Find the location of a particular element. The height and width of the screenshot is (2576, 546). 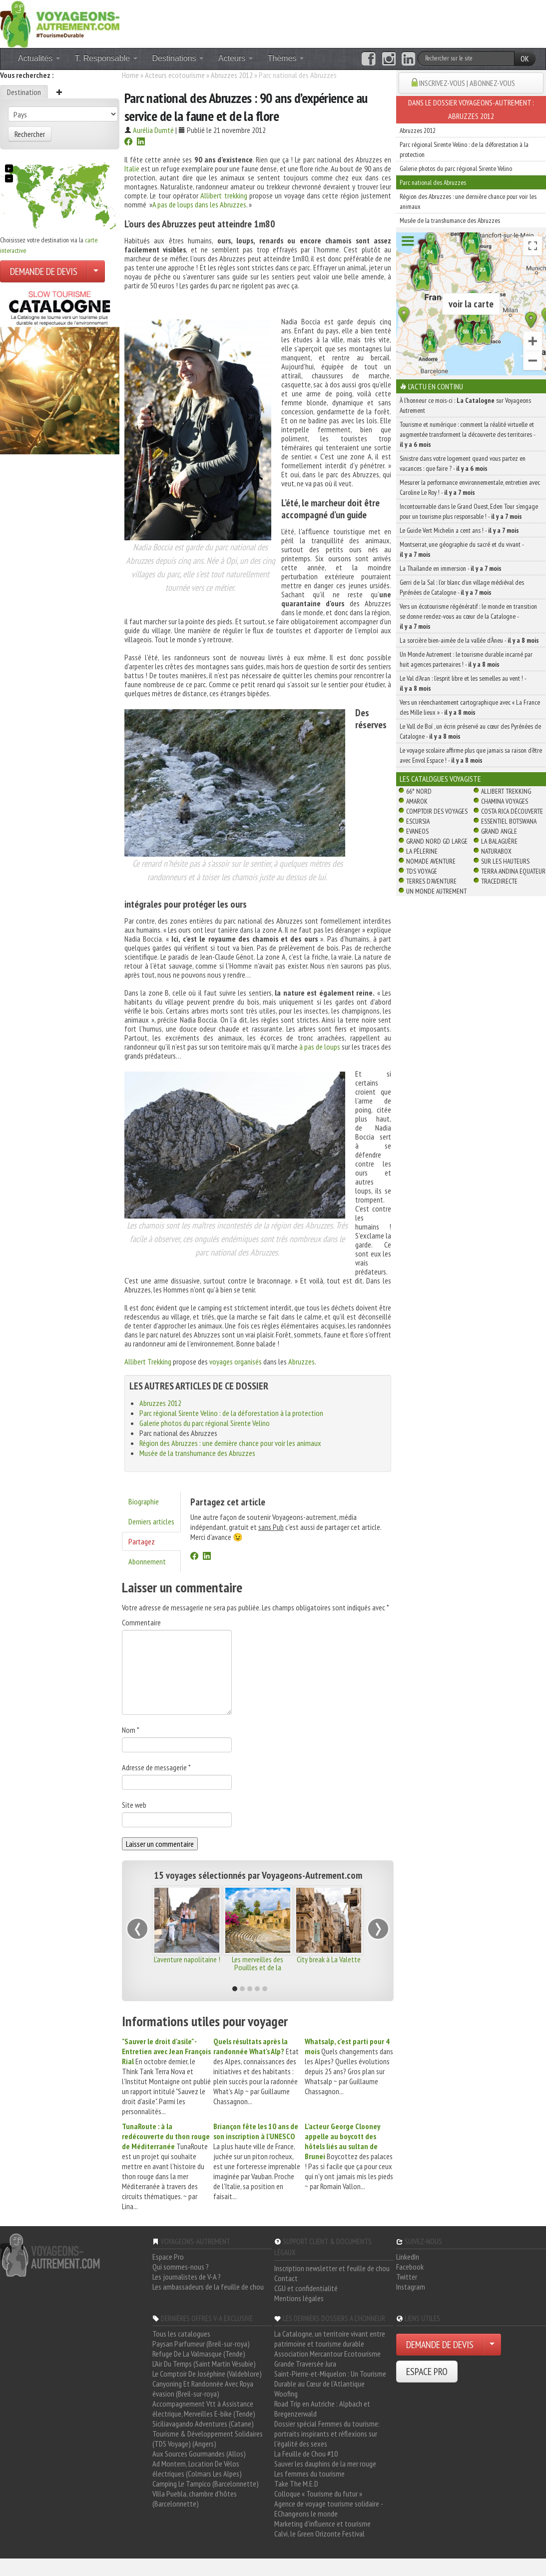

66° Nord is located at coordinates (419, 791).